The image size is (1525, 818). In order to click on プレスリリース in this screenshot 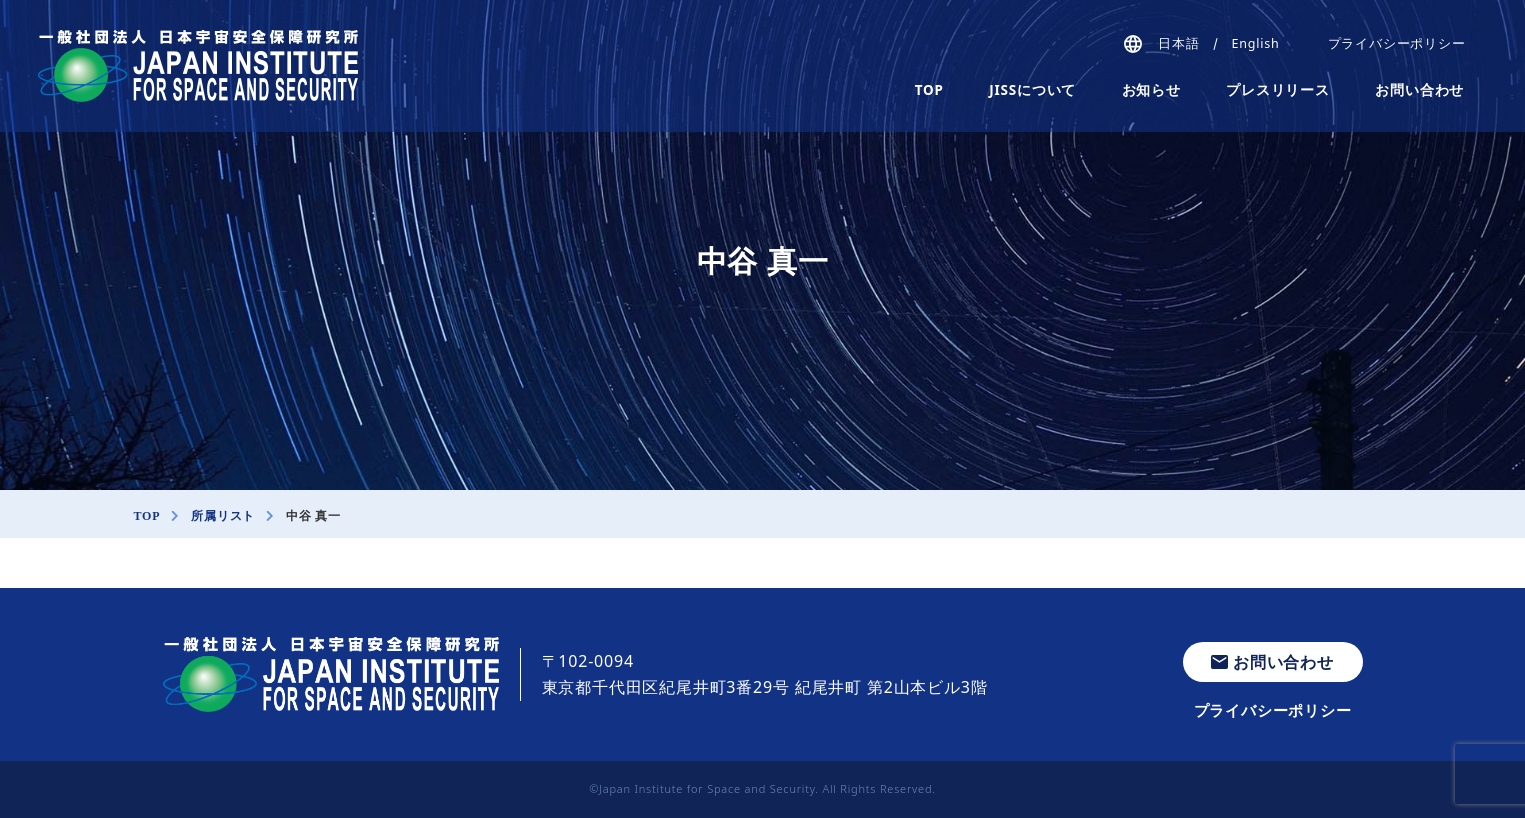, I will do `click(1278, 90)`.